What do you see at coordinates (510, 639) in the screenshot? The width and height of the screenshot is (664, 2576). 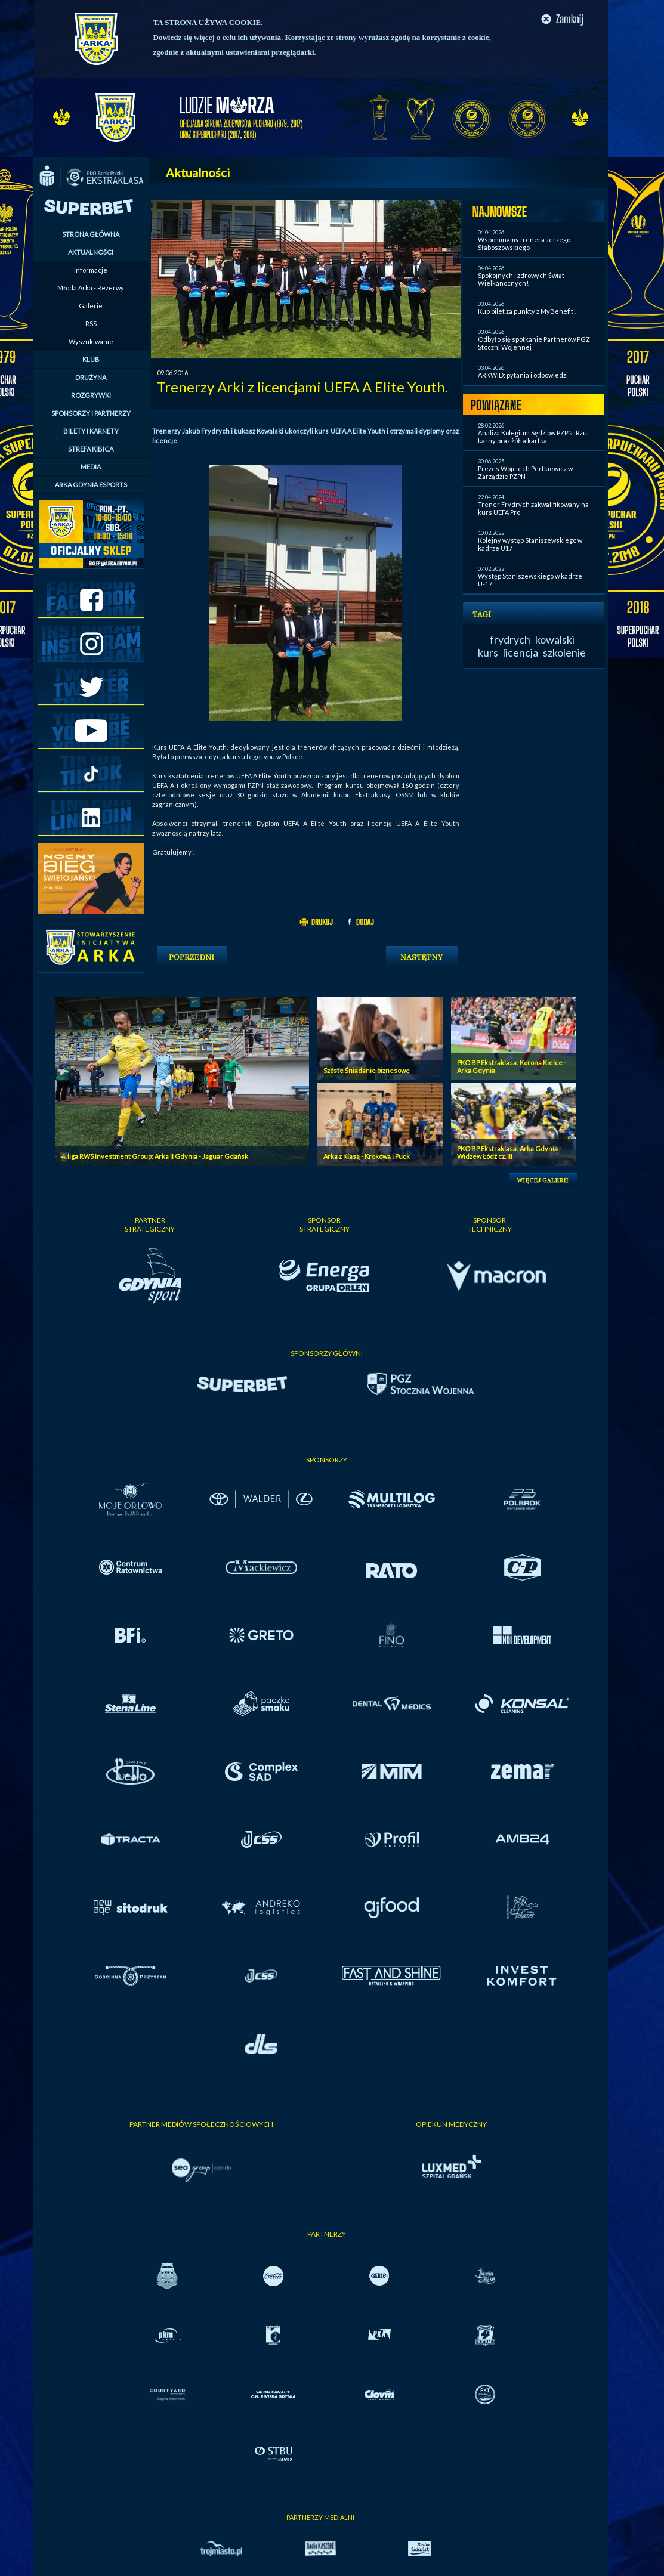 I see `frydrych` at bounding box center [510, 639].